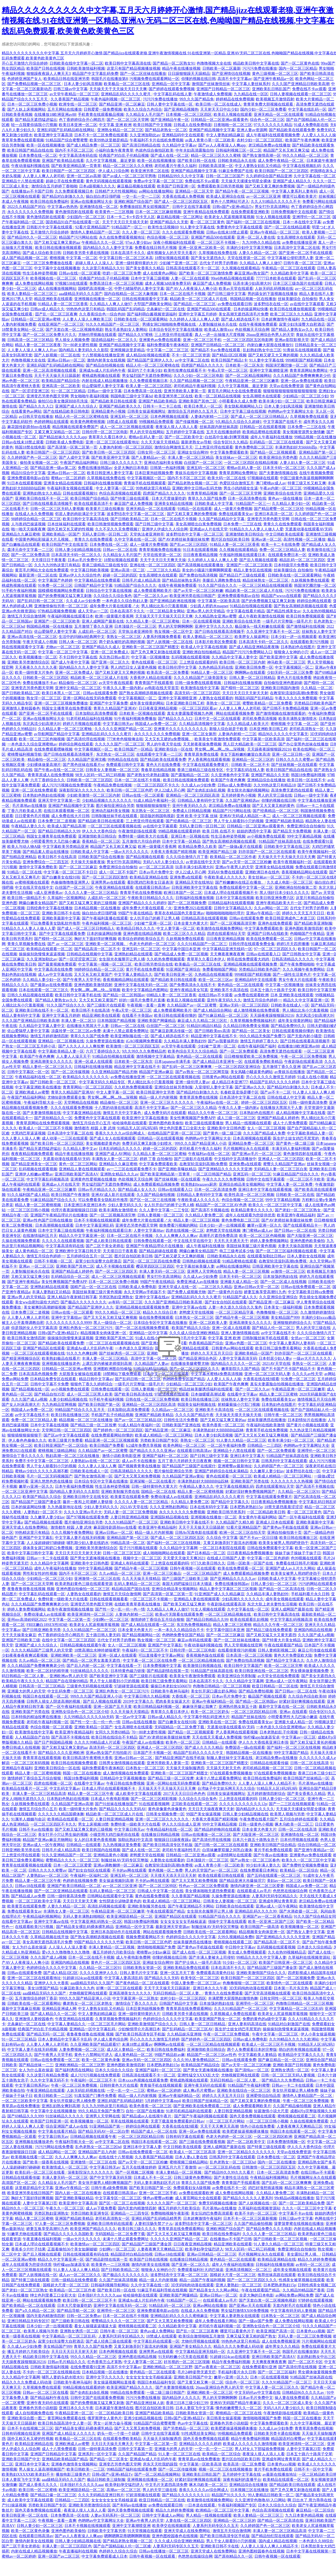 The height and width of the screenshot is (2576, 336). I want to click on 日本伦理视频在线观看, so click(299, 1840).